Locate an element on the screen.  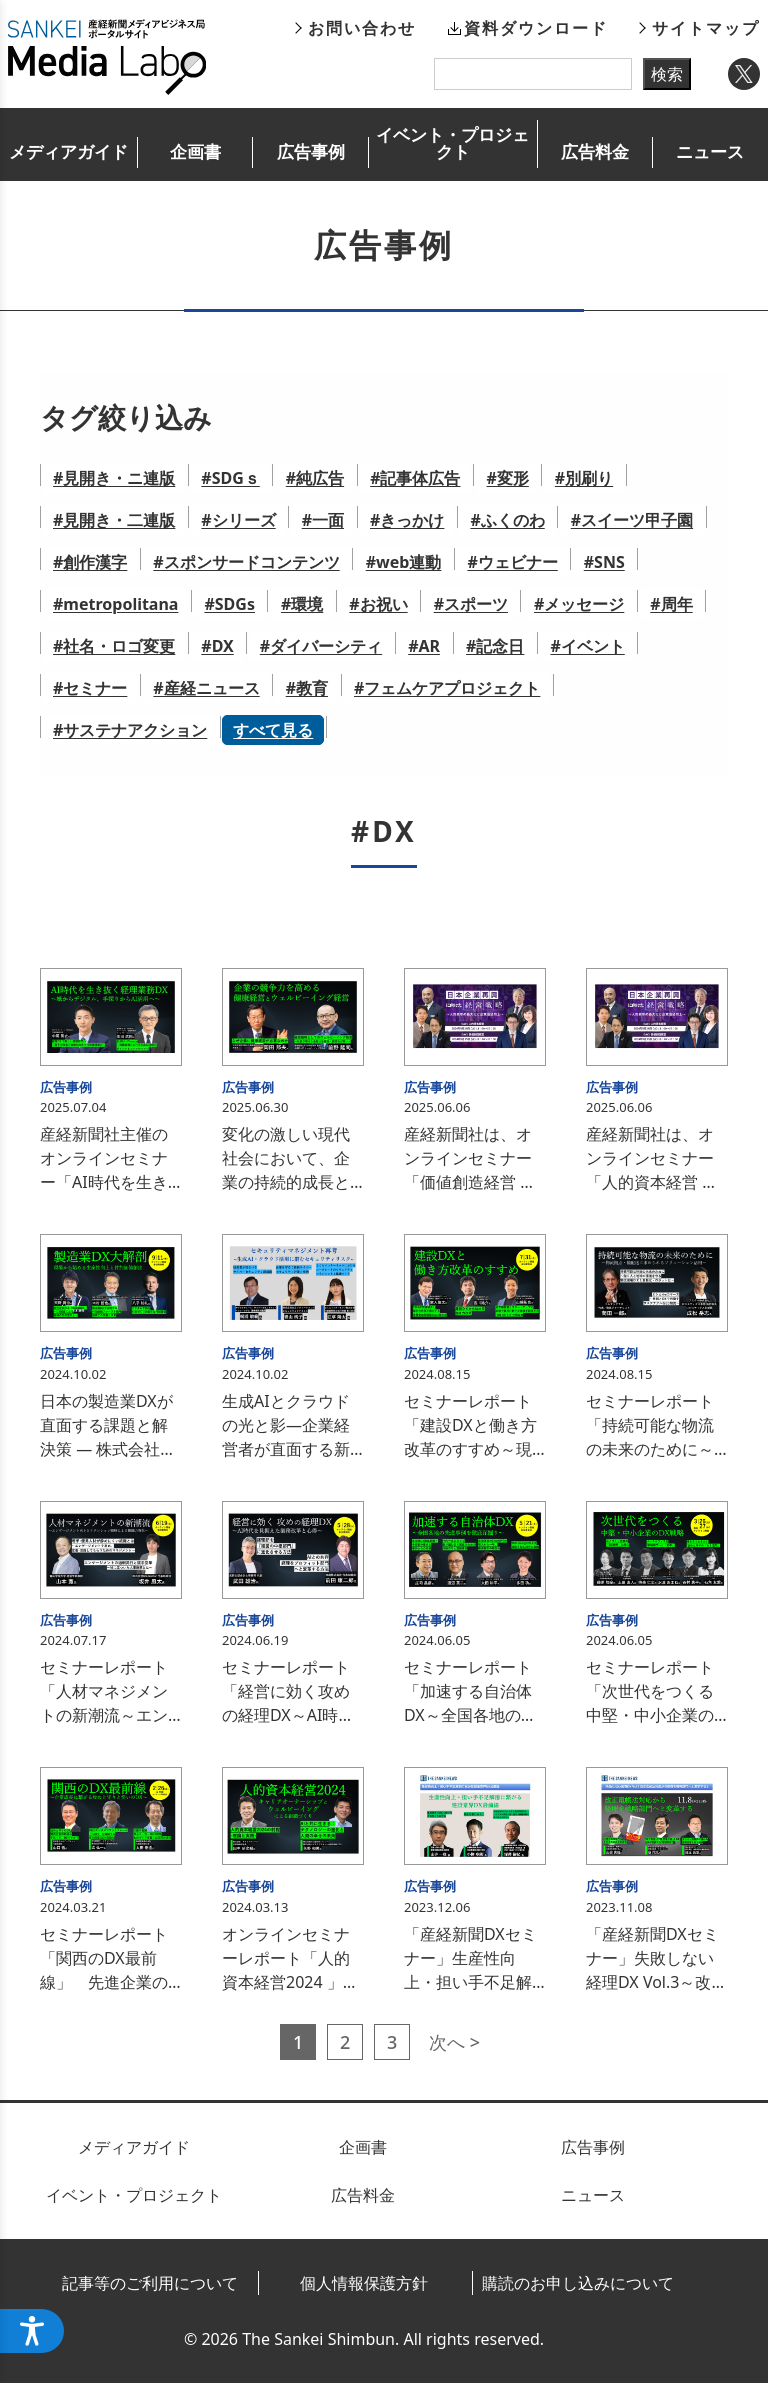
個人情報保護方針 is located at coordinates (364, 2283).